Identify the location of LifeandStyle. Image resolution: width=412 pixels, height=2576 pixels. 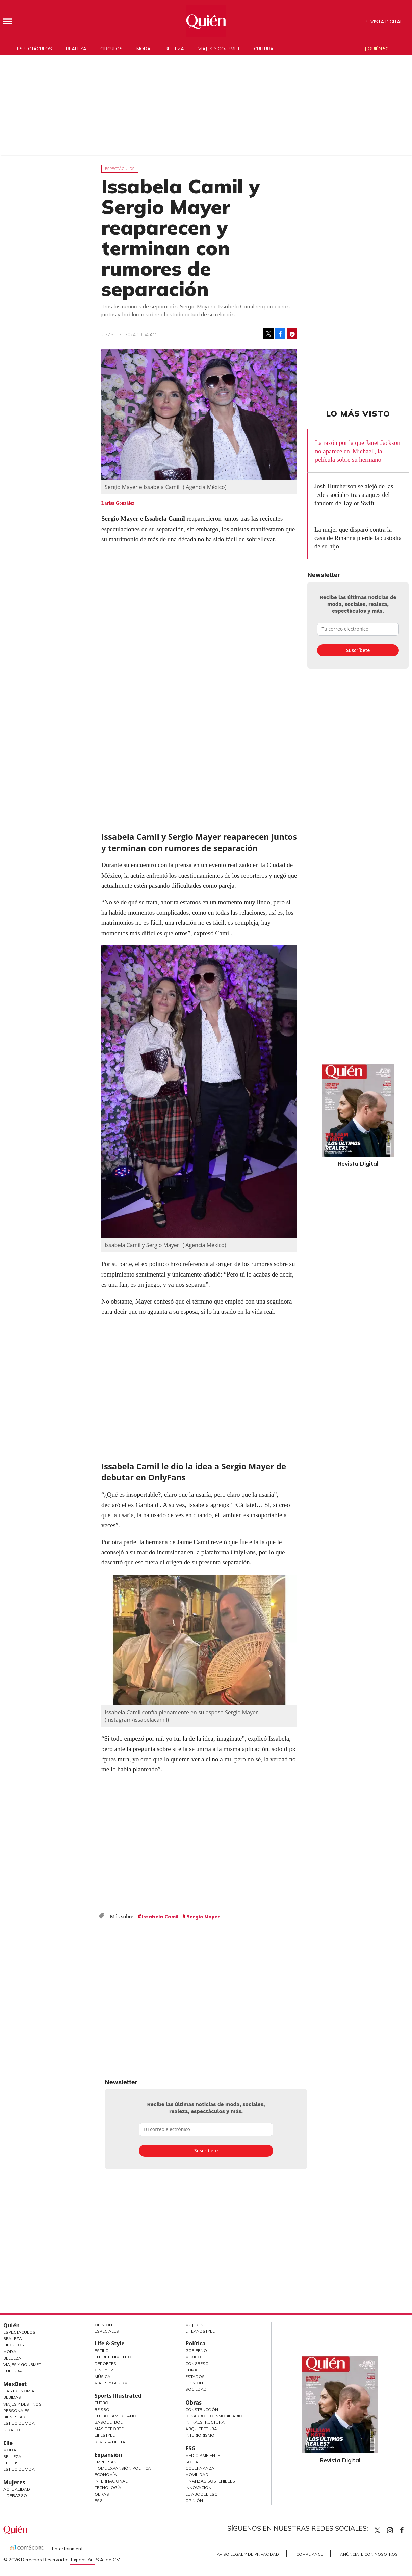
(200, 2331).